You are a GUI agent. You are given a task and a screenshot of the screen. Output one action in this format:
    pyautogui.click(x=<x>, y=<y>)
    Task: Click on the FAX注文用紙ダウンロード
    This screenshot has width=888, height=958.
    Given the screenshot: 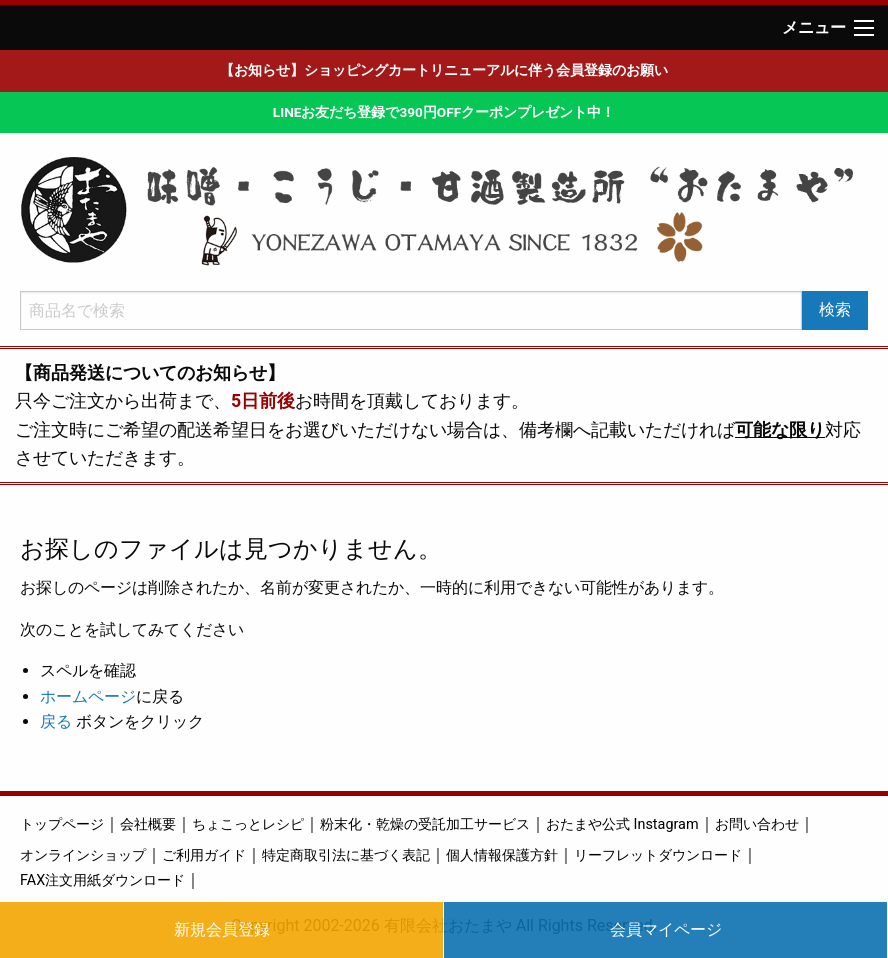 What is the action you would take?
    pyautogui.click(x=102, y=880)
    